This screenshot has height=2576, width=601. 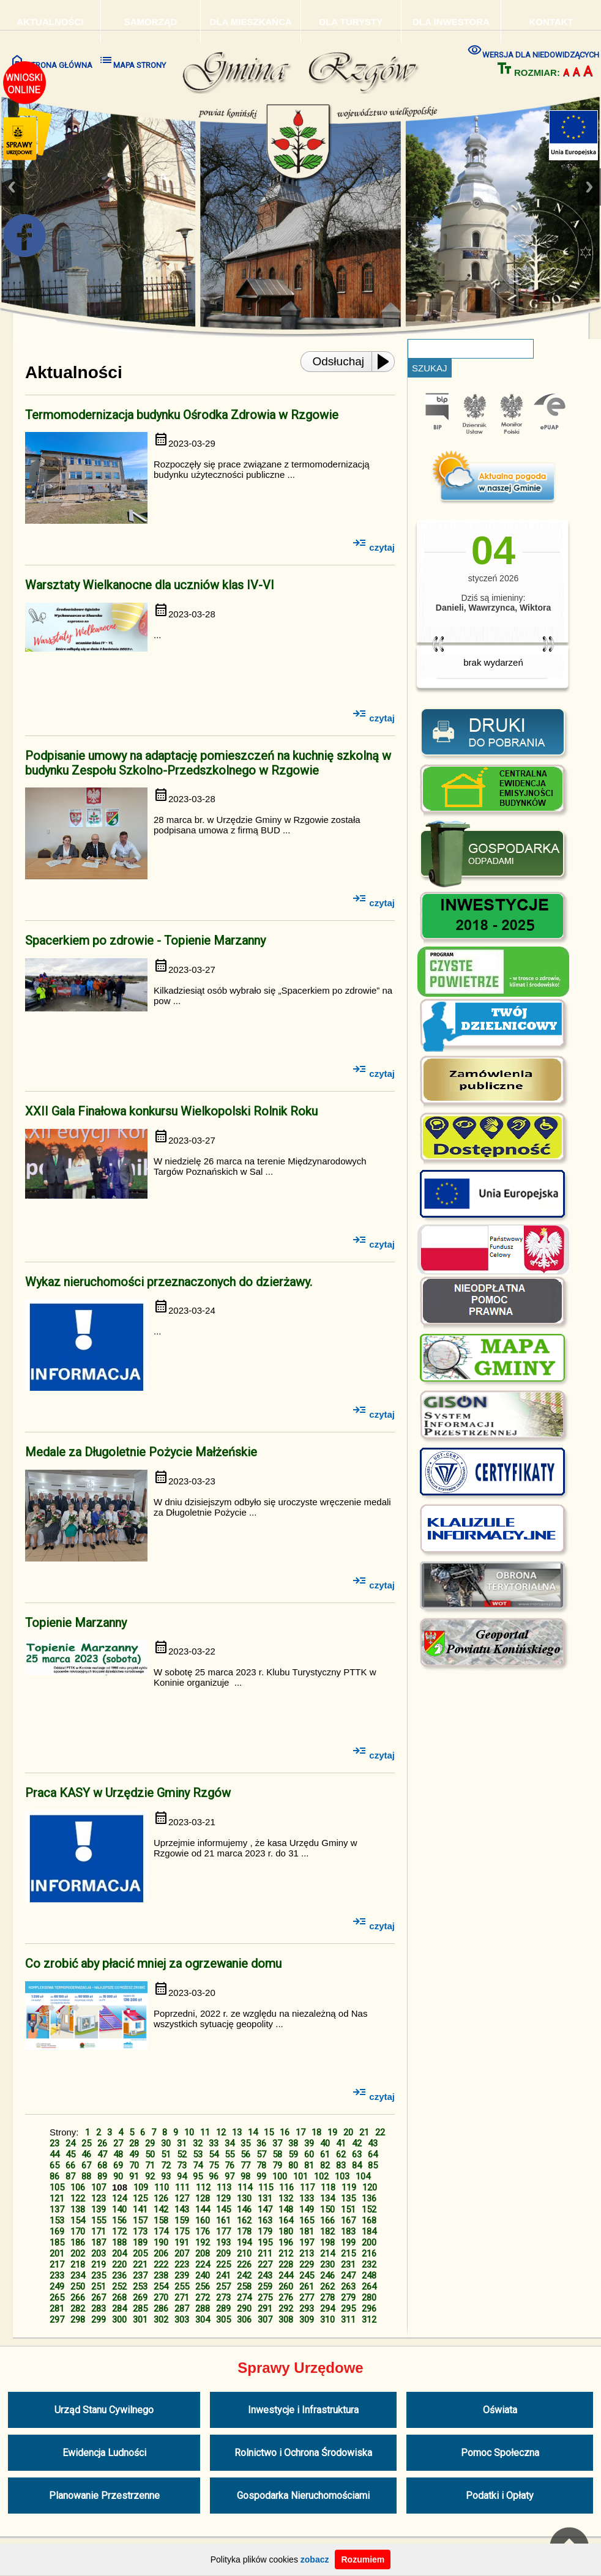 I want to click on STRONA GŁÓWNA, so click(x=51, y=61).